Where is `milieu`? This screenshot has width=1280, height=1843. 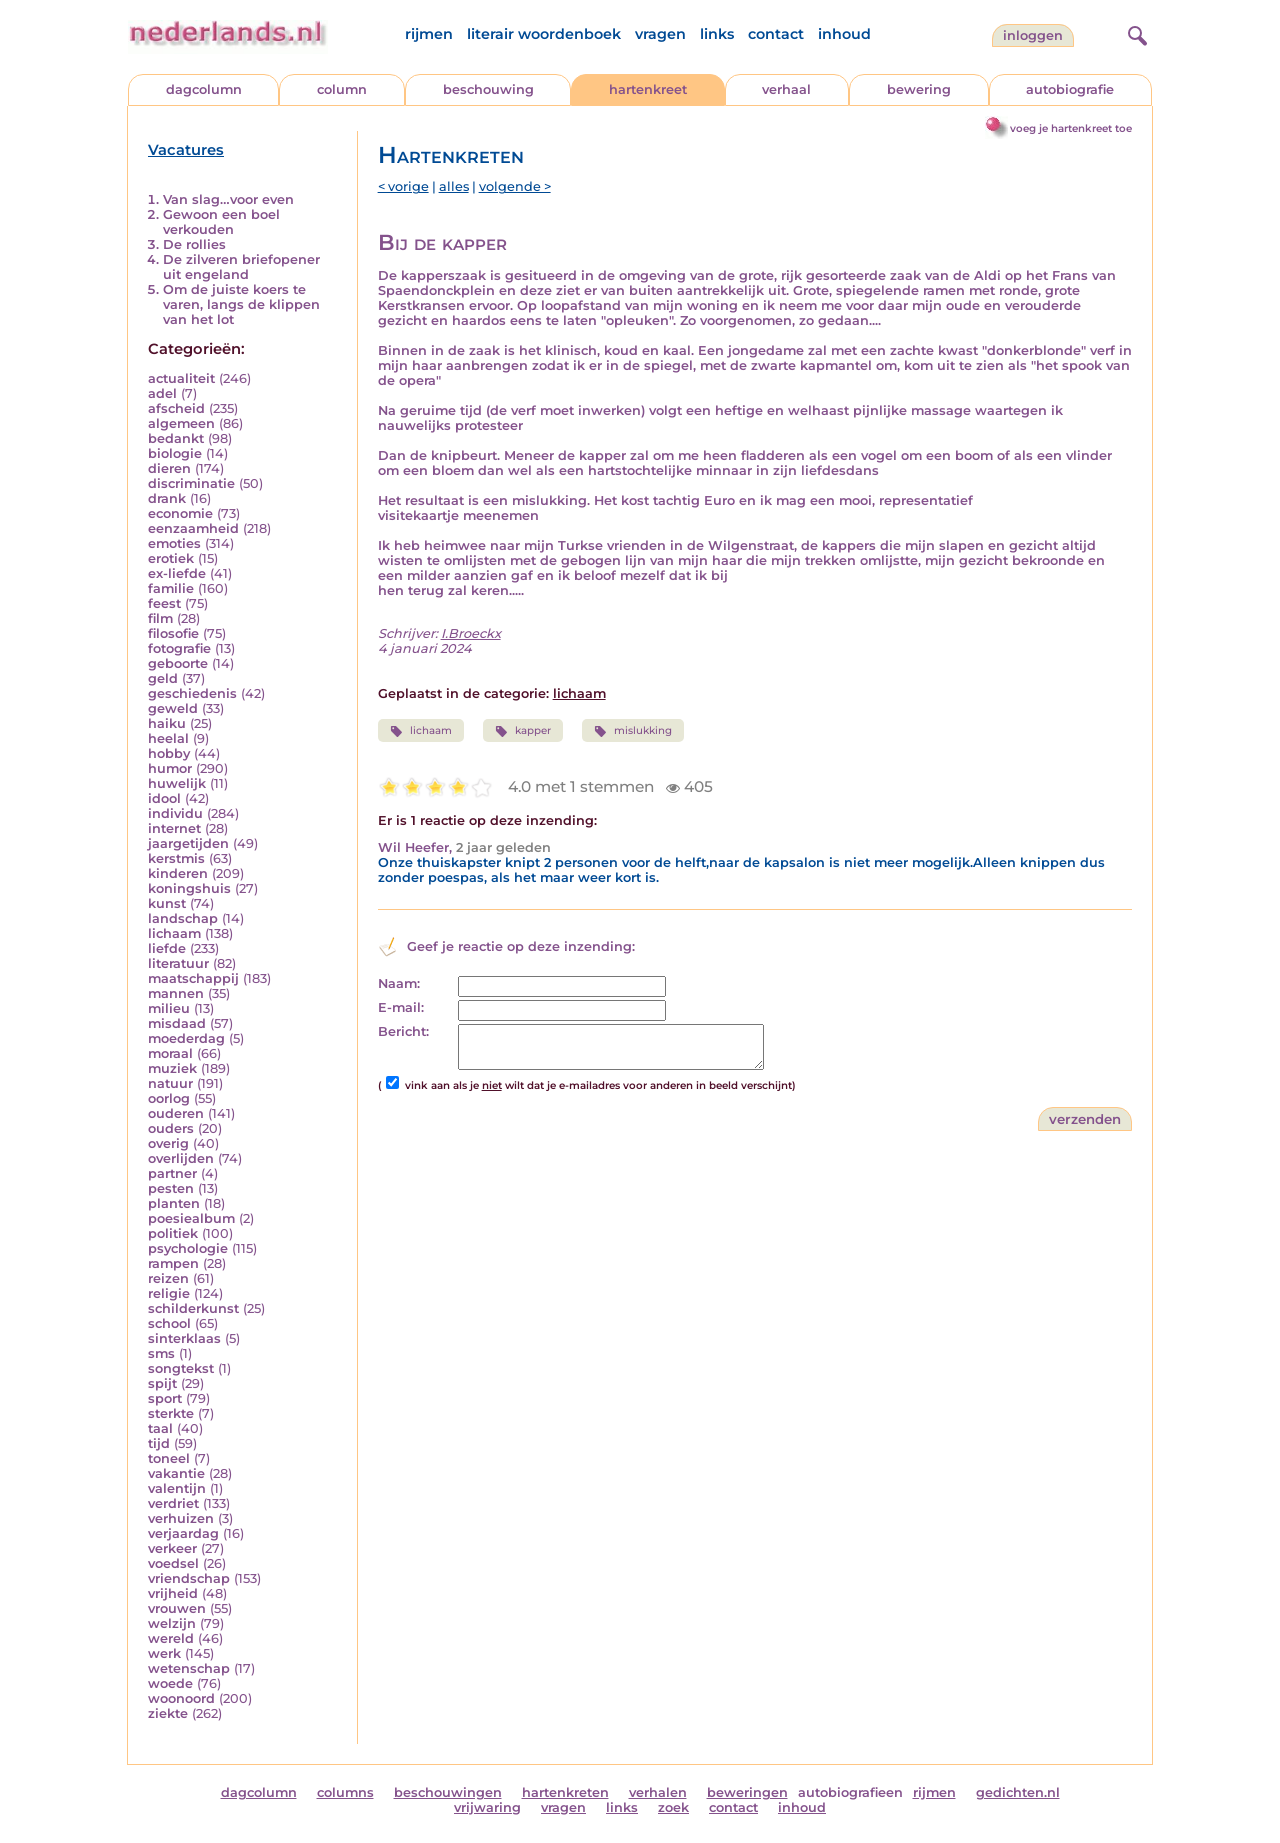
milieu is located at coordinates (169, 1008).